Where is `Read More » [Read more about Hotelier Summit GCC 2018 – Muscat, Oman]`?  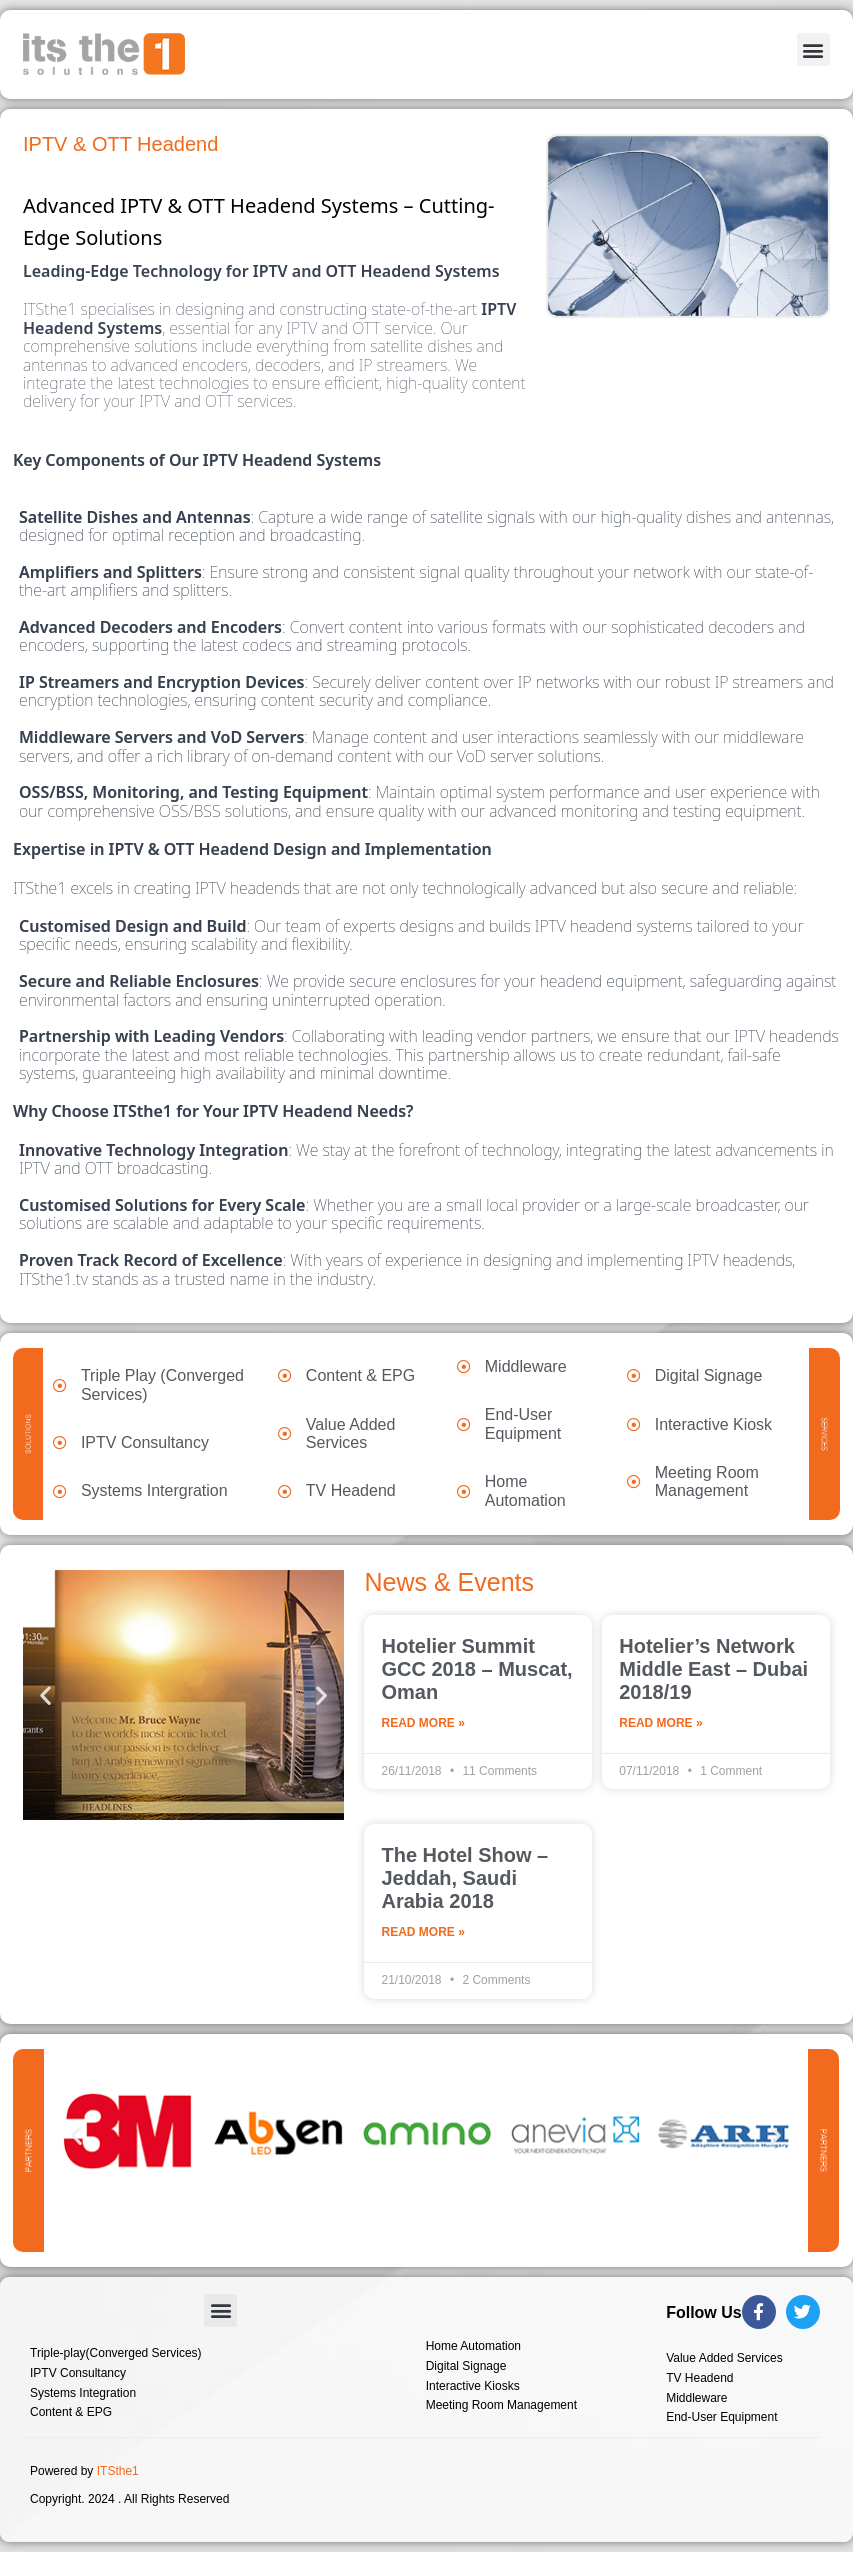 Read More » [Read more about Hotelier Summit GCC 2018 – Muscat, Oman] is located at coordinates (422, 1723).